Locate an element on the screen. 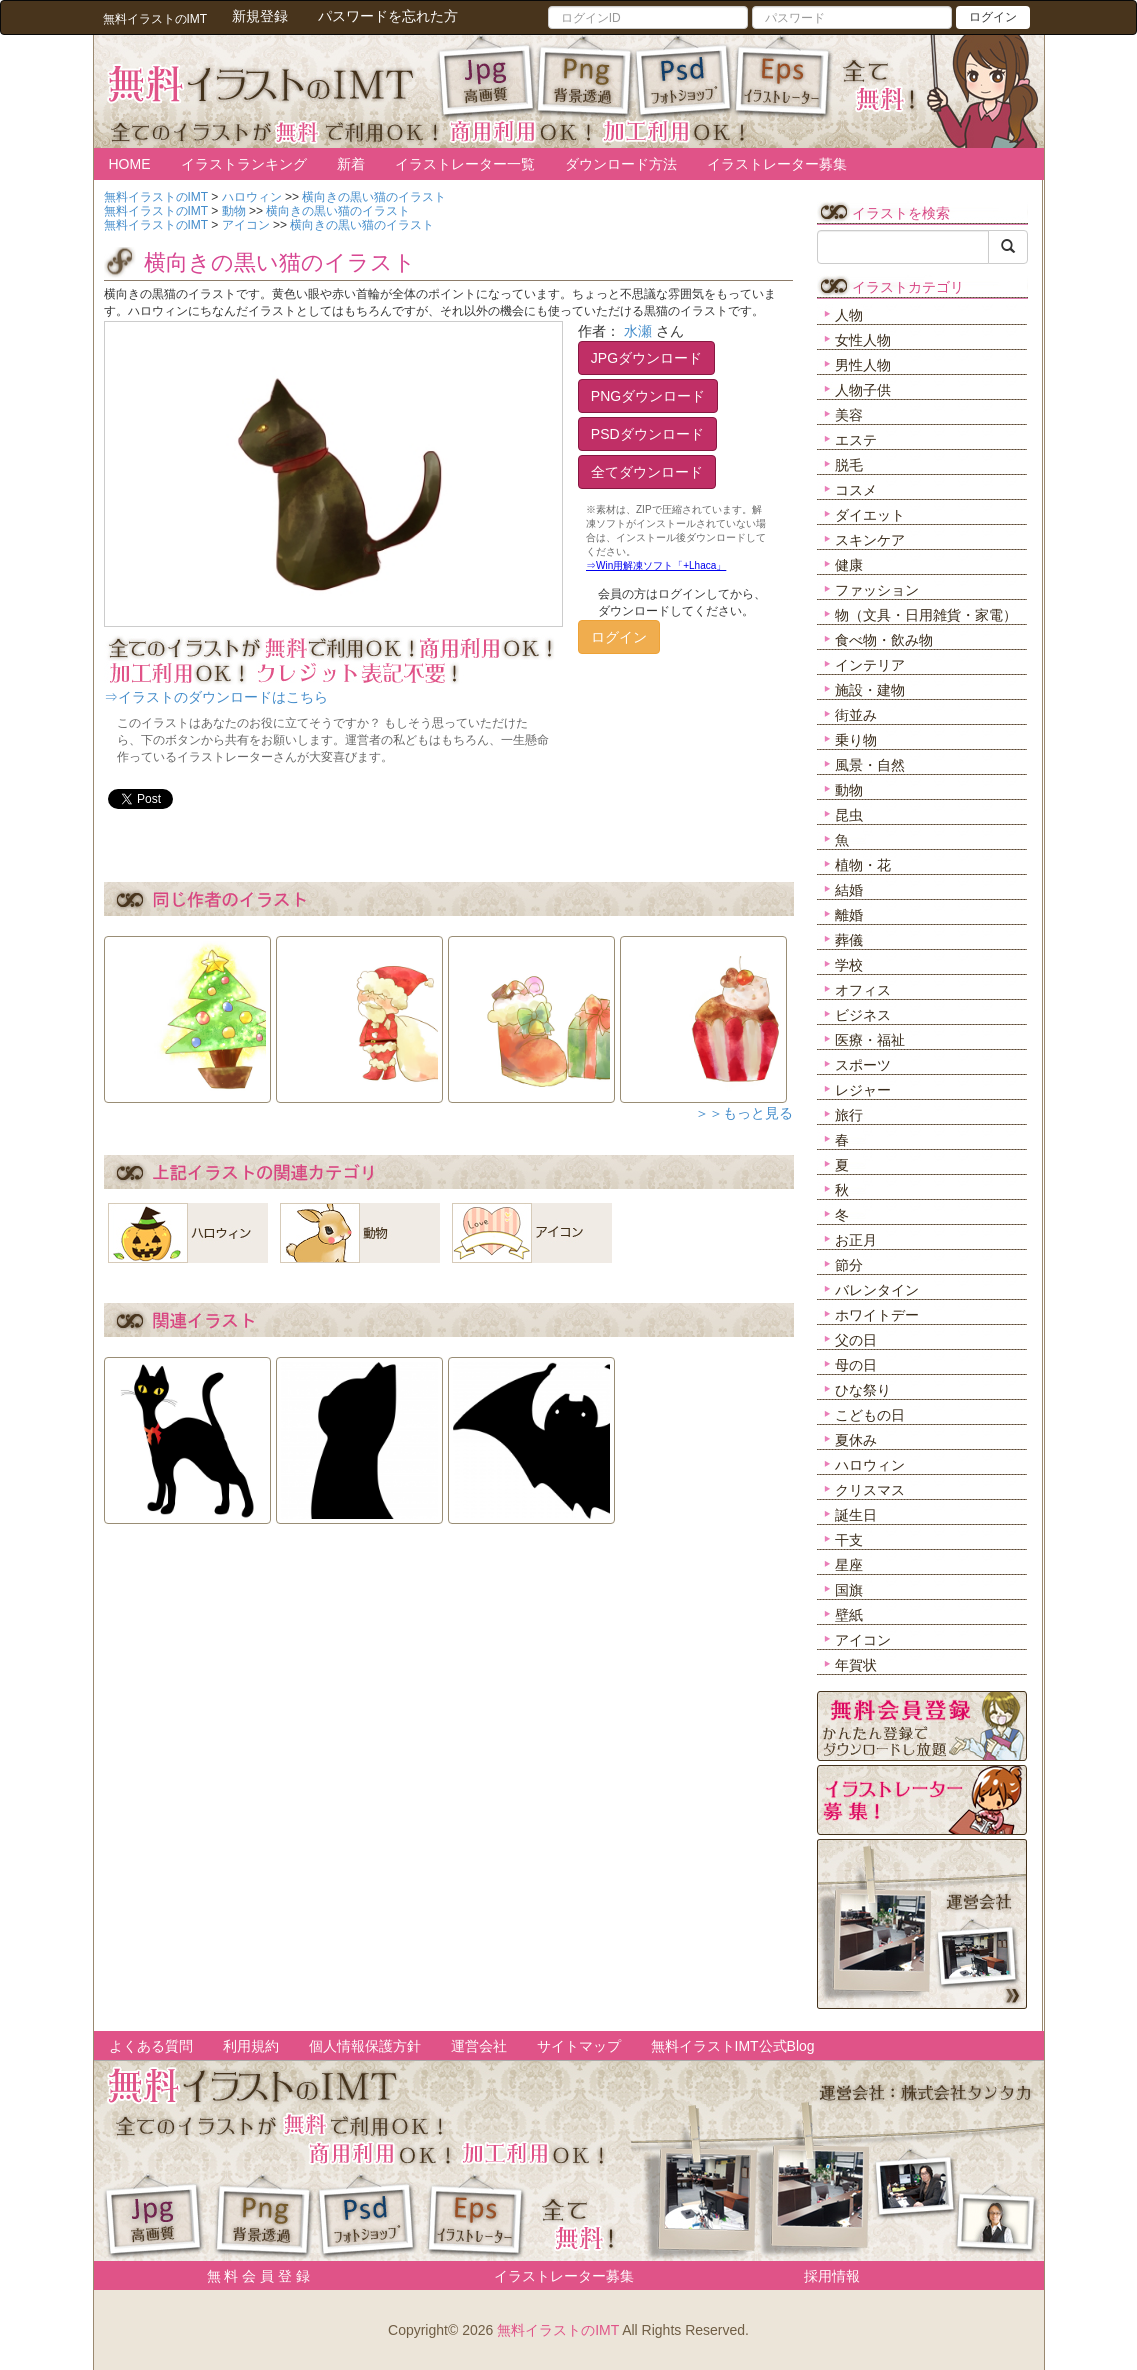 This screenshot has width=1137, height=2370. 街並み is located at coordinates (856, 715).